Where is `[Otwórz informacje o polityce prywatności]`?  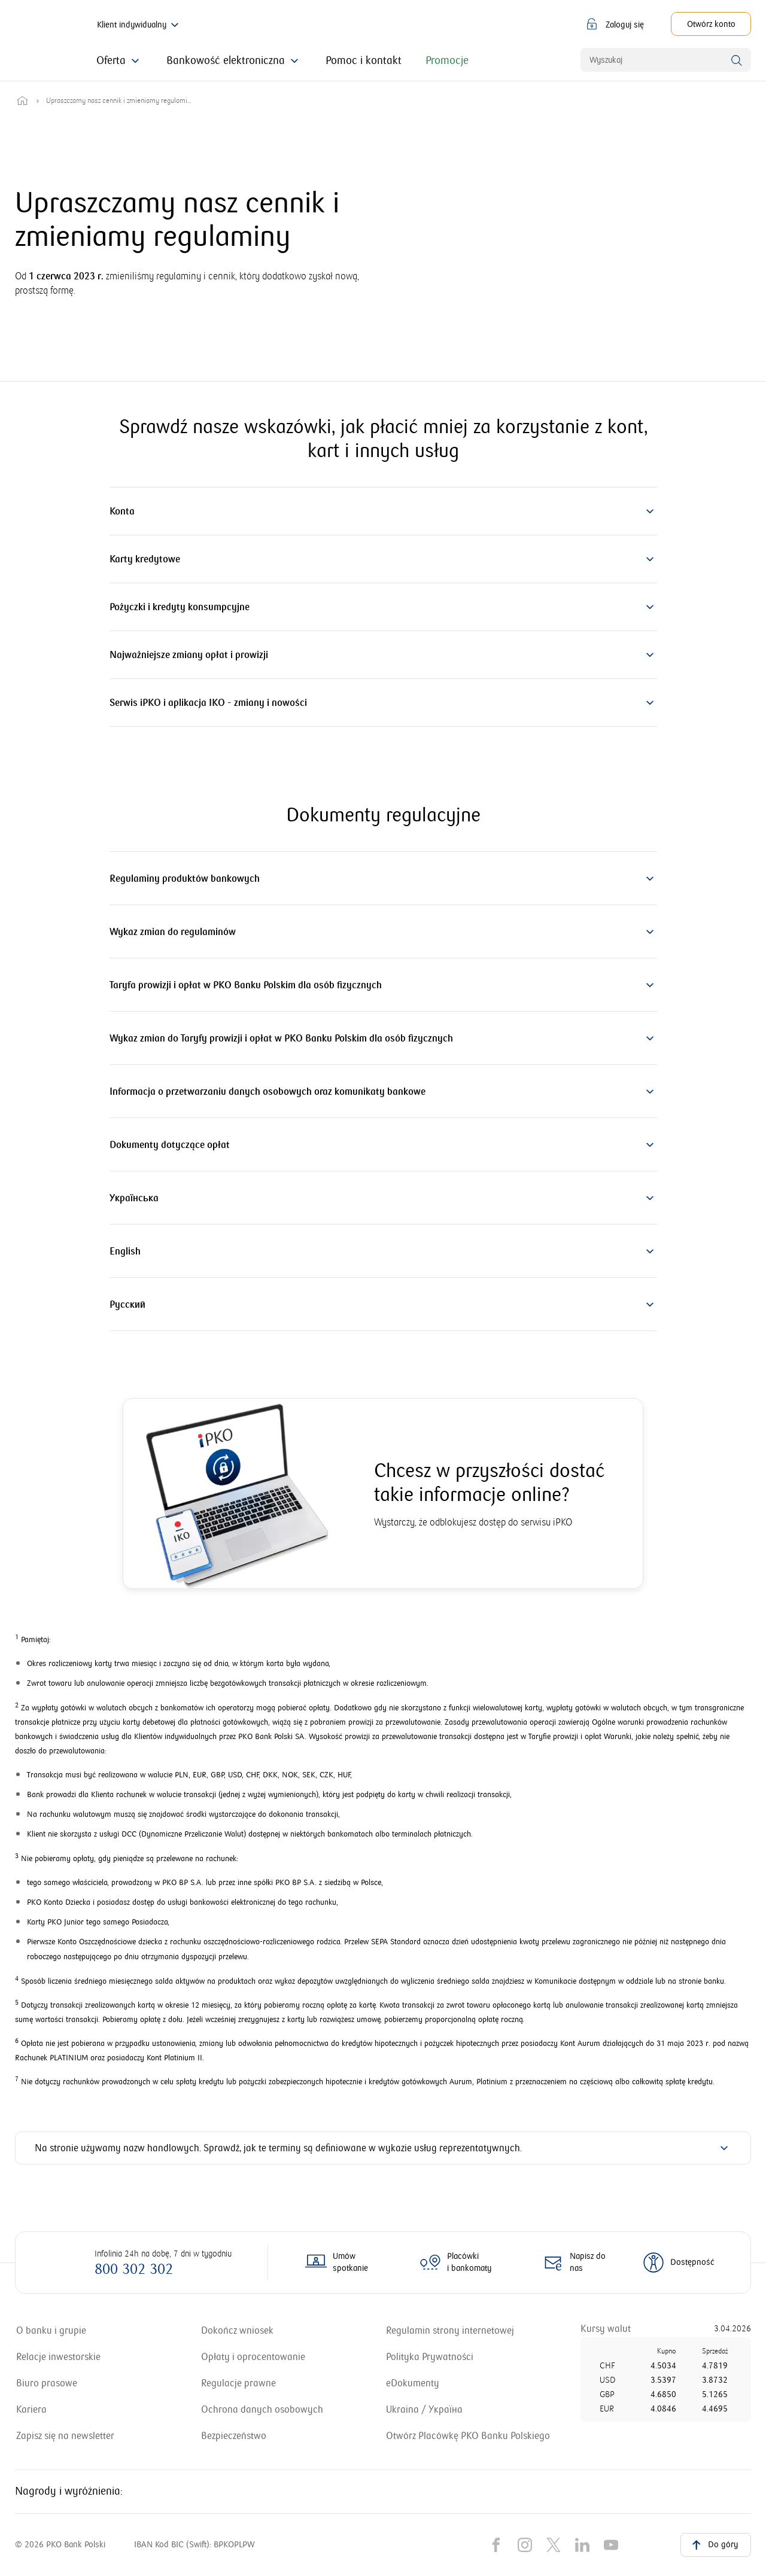
[Otwórz informacje o polityce prywatności] is located at coordinates (429, 2357).